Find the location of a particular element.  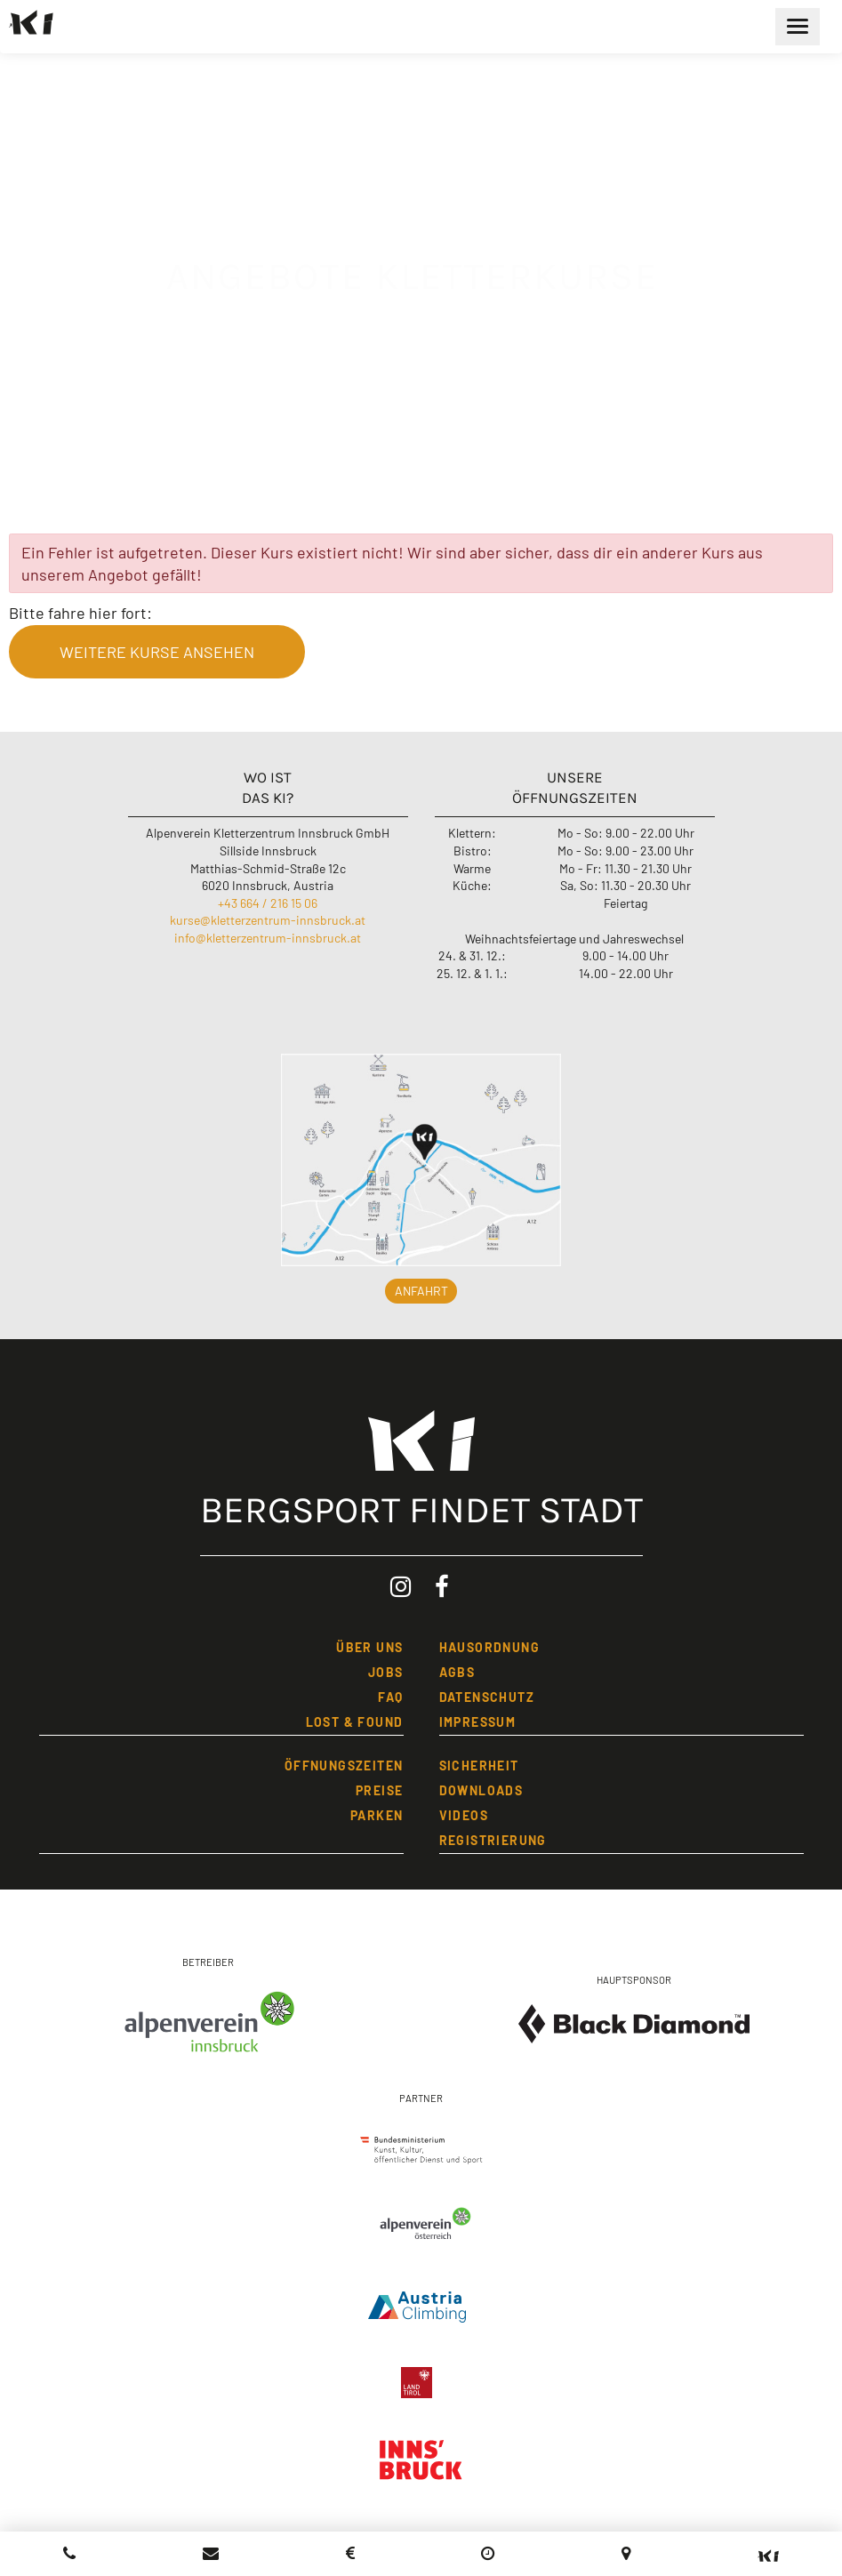

[Hauptmenü öffnen] is located at coordinates (797, 26).